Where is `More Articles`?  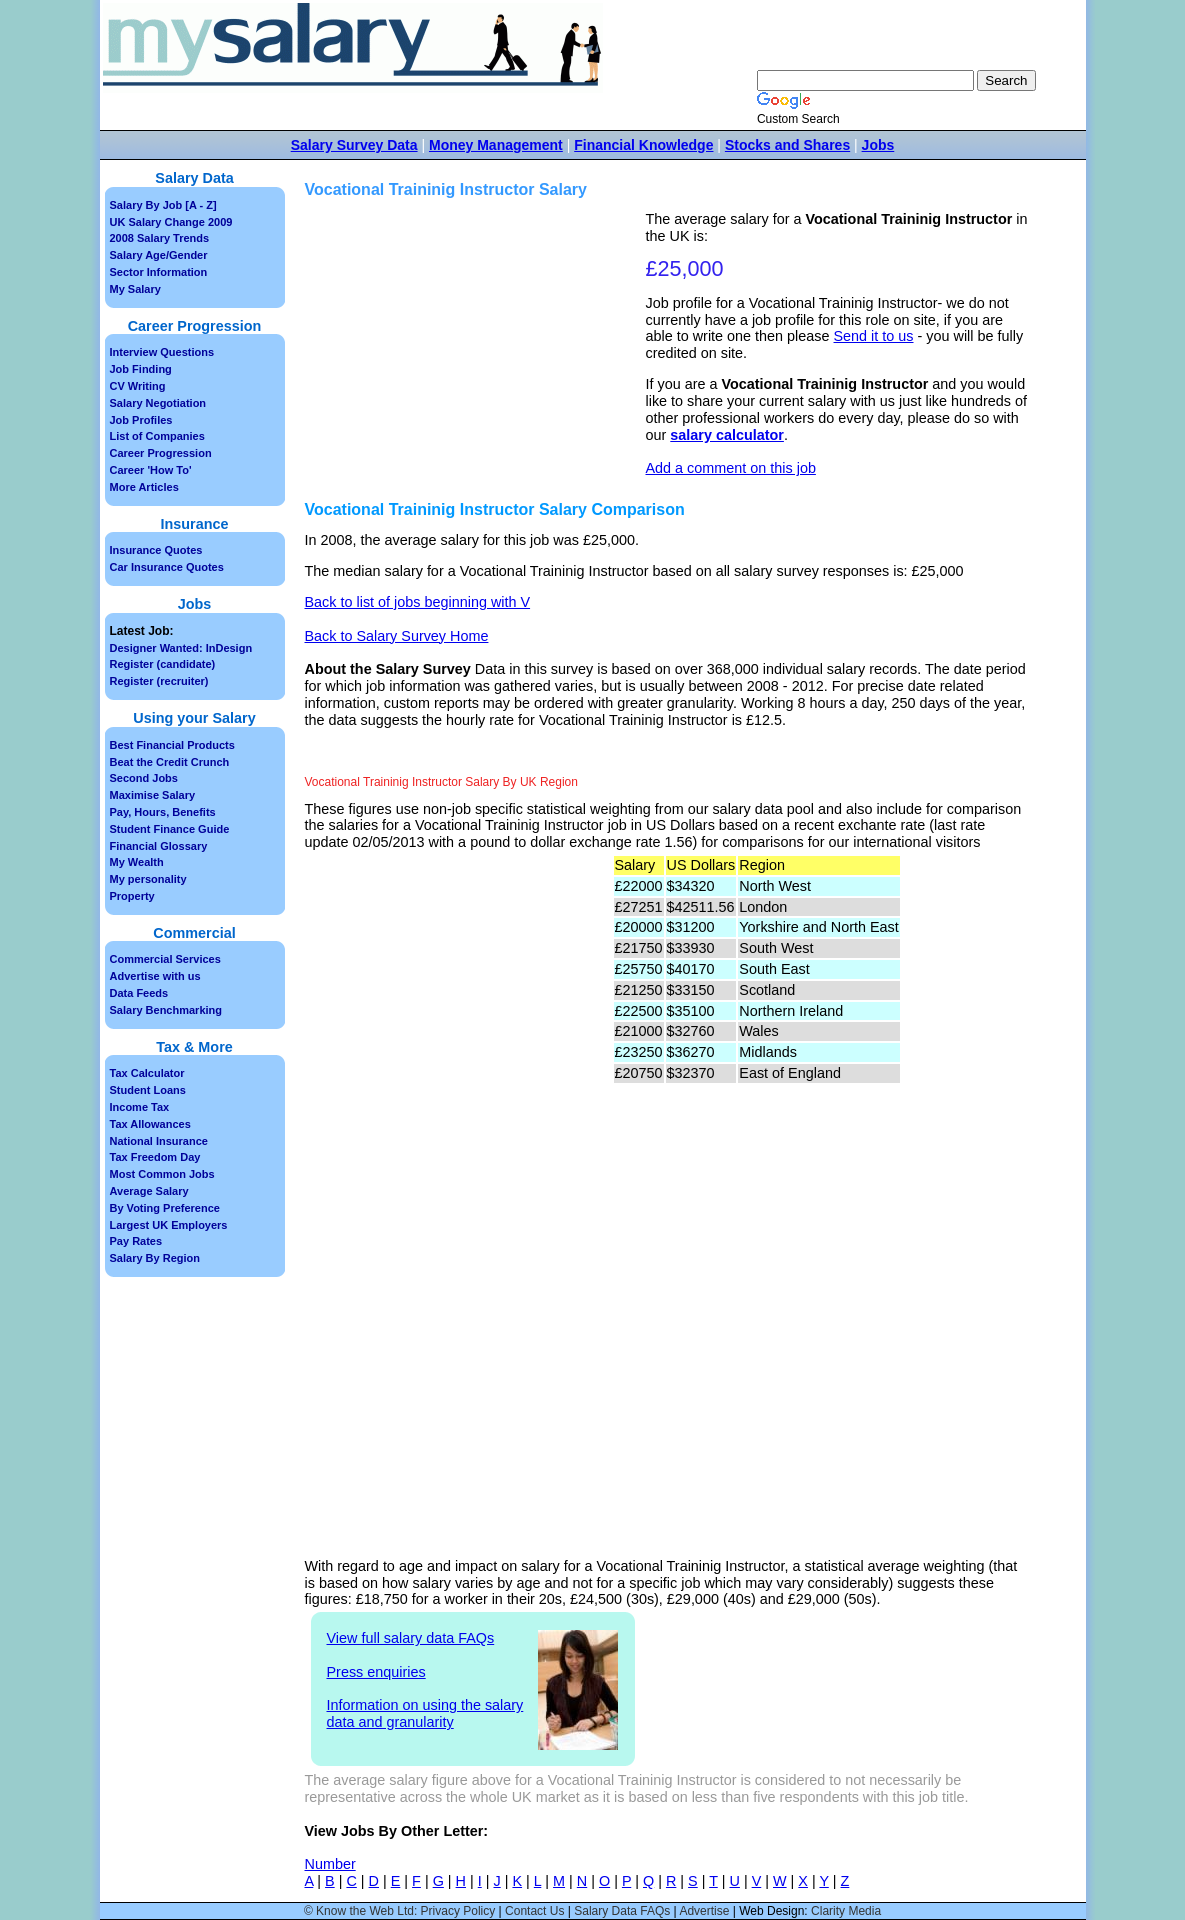 More Articles is located at coordinates (144, 487).